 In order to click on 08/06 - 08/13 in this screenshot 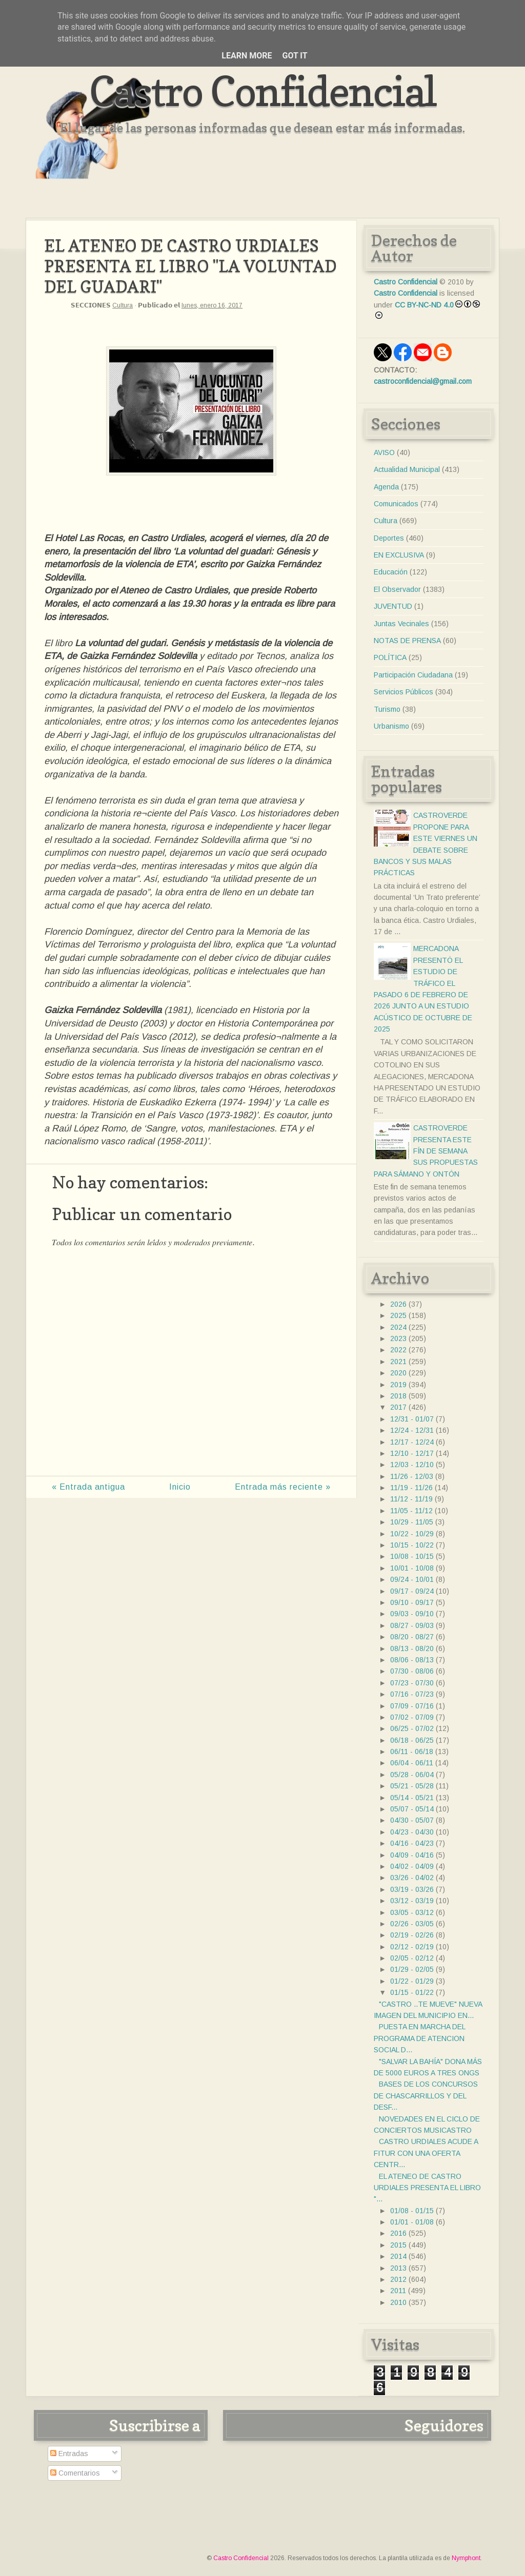, I will do `click(412, 1660)`.